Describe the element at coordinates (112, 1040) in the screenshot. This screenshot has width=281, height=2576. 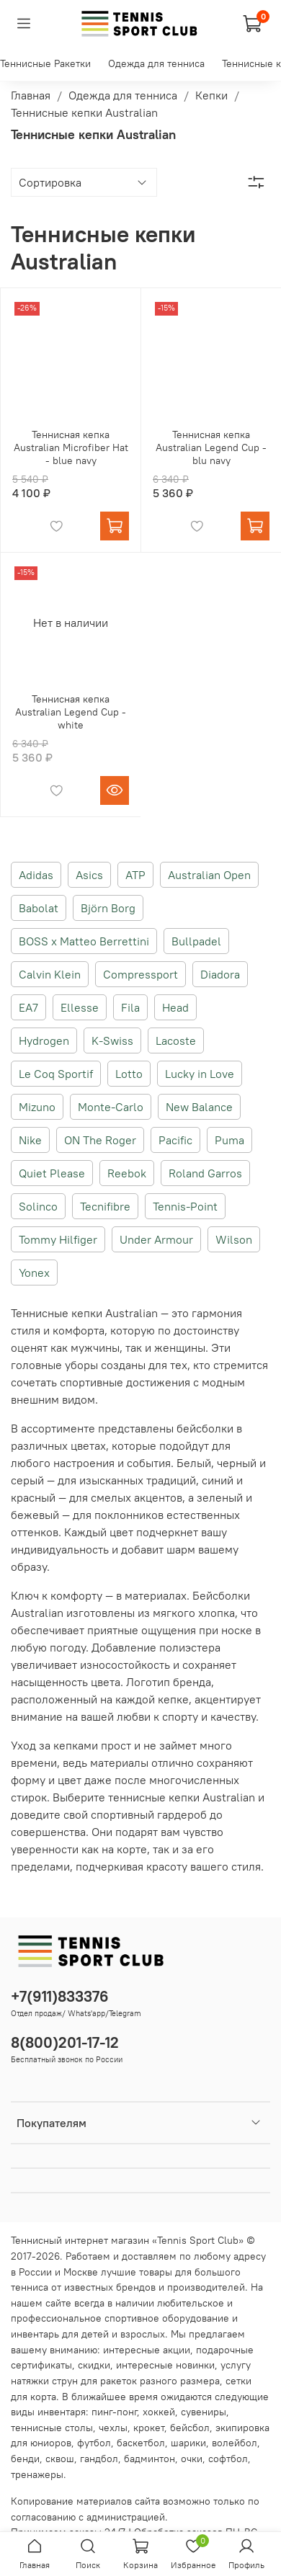
I see `K-Swiss` at that location.